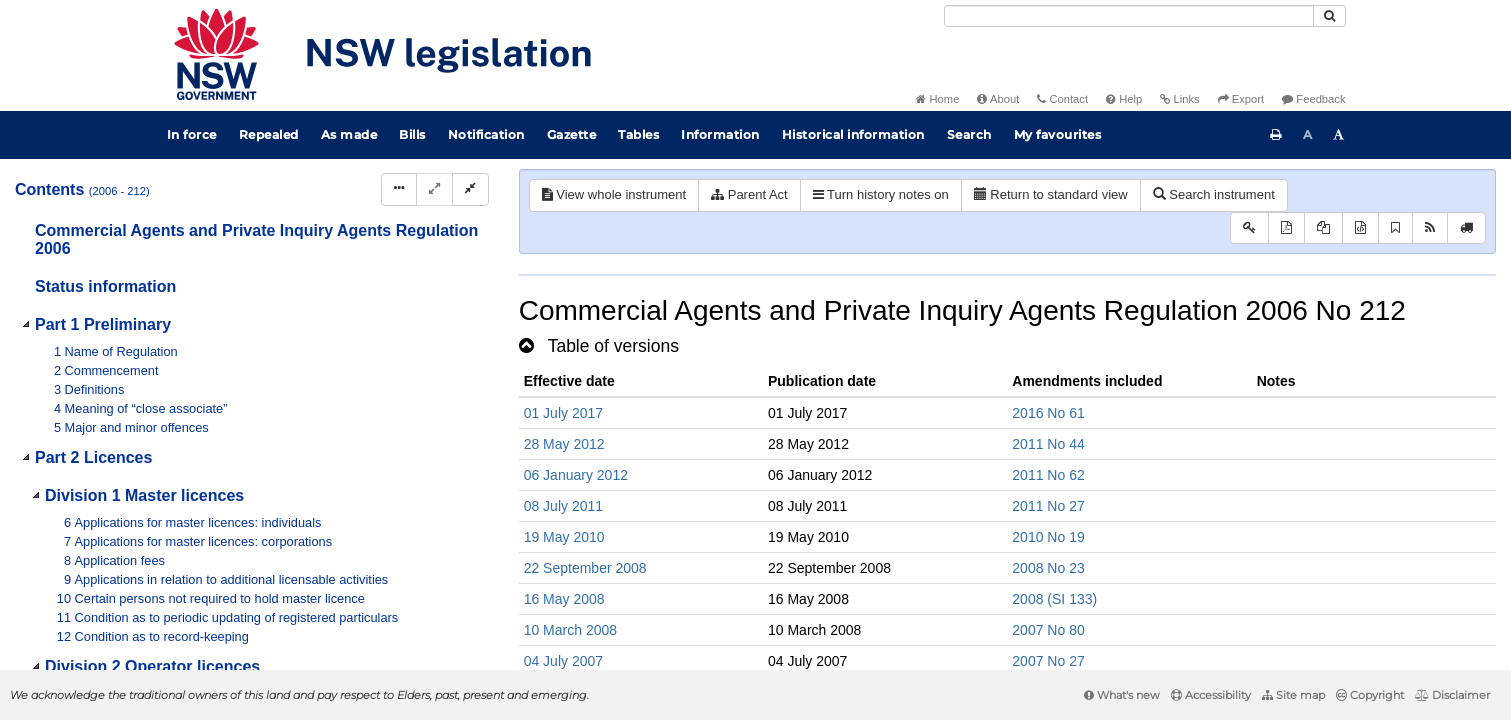  Describe the element at coordinates (1062, 99) in the screenshot. I see `Contact` at that location.